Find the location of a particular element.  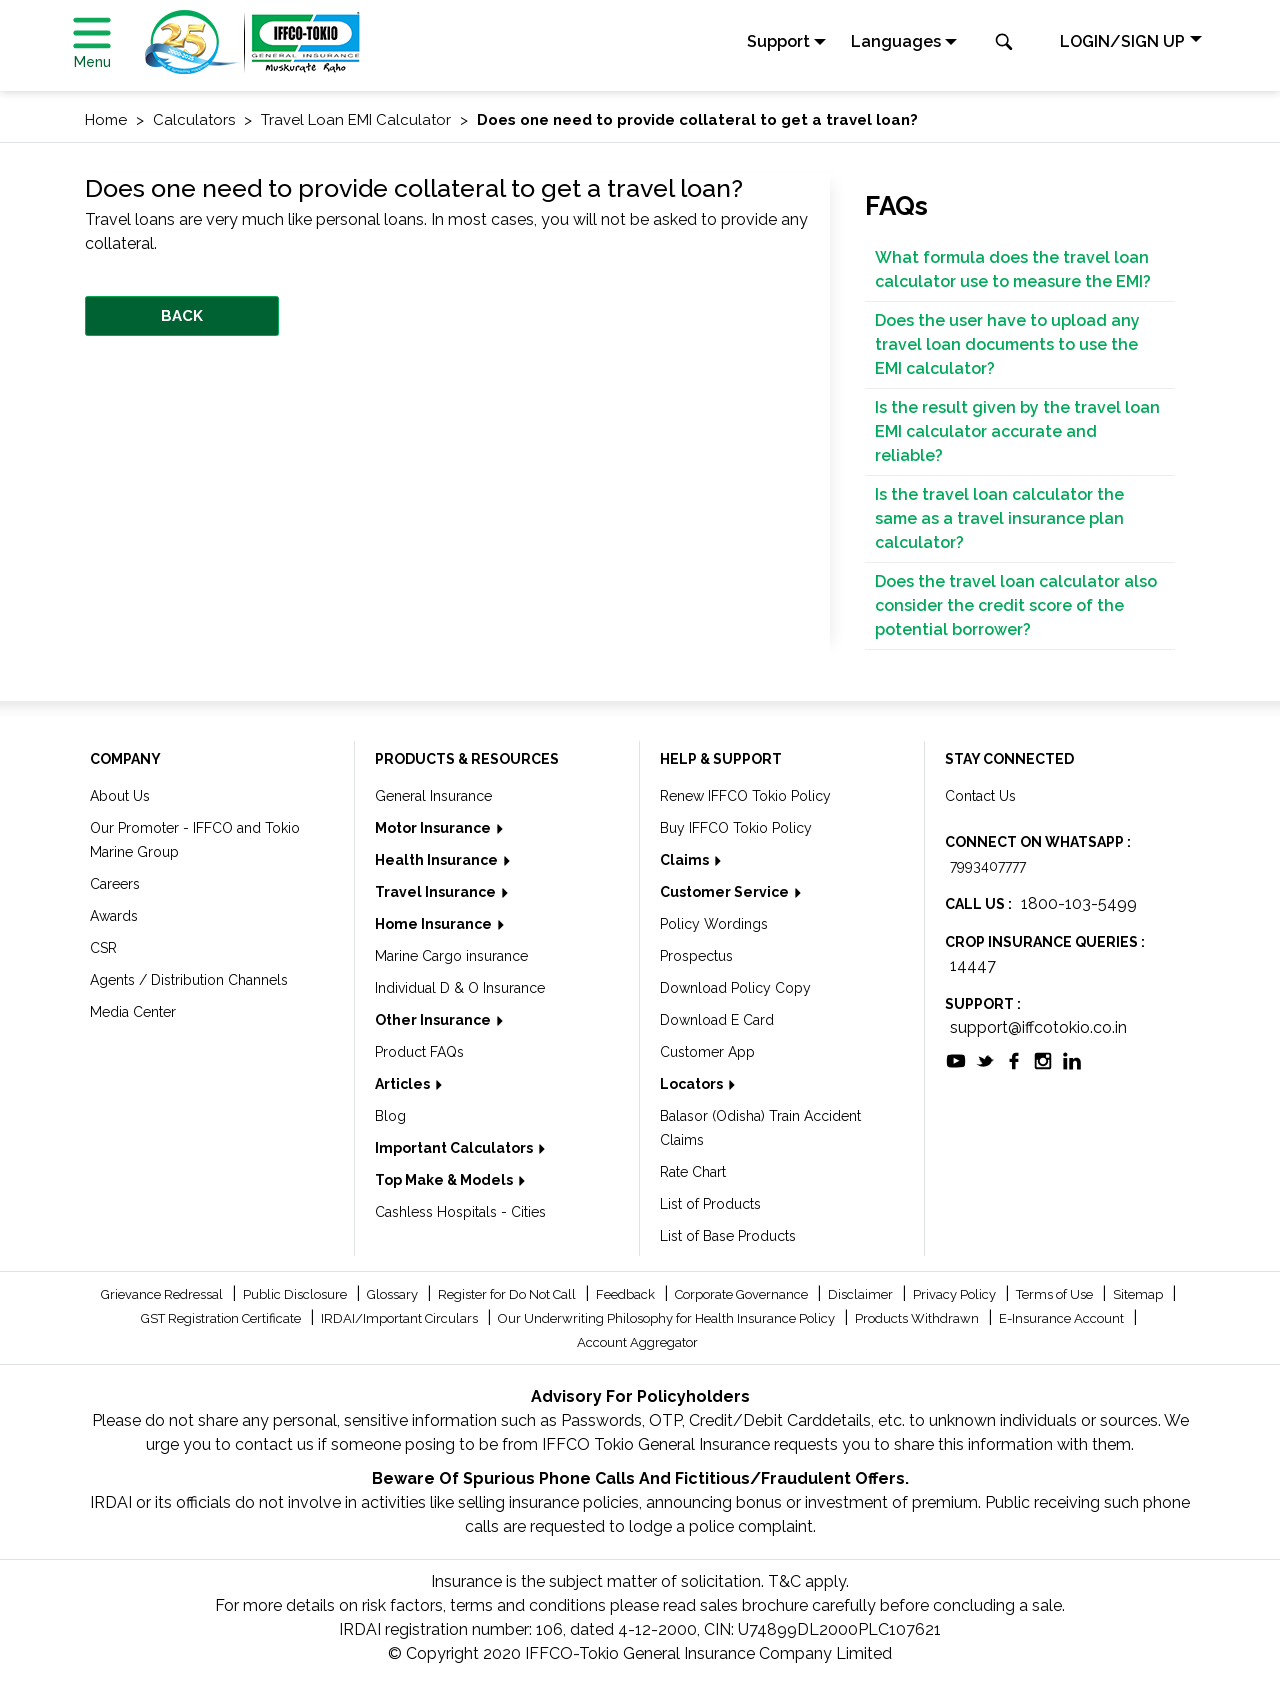

Terms of Use is located at coordinates (1056, 1294).